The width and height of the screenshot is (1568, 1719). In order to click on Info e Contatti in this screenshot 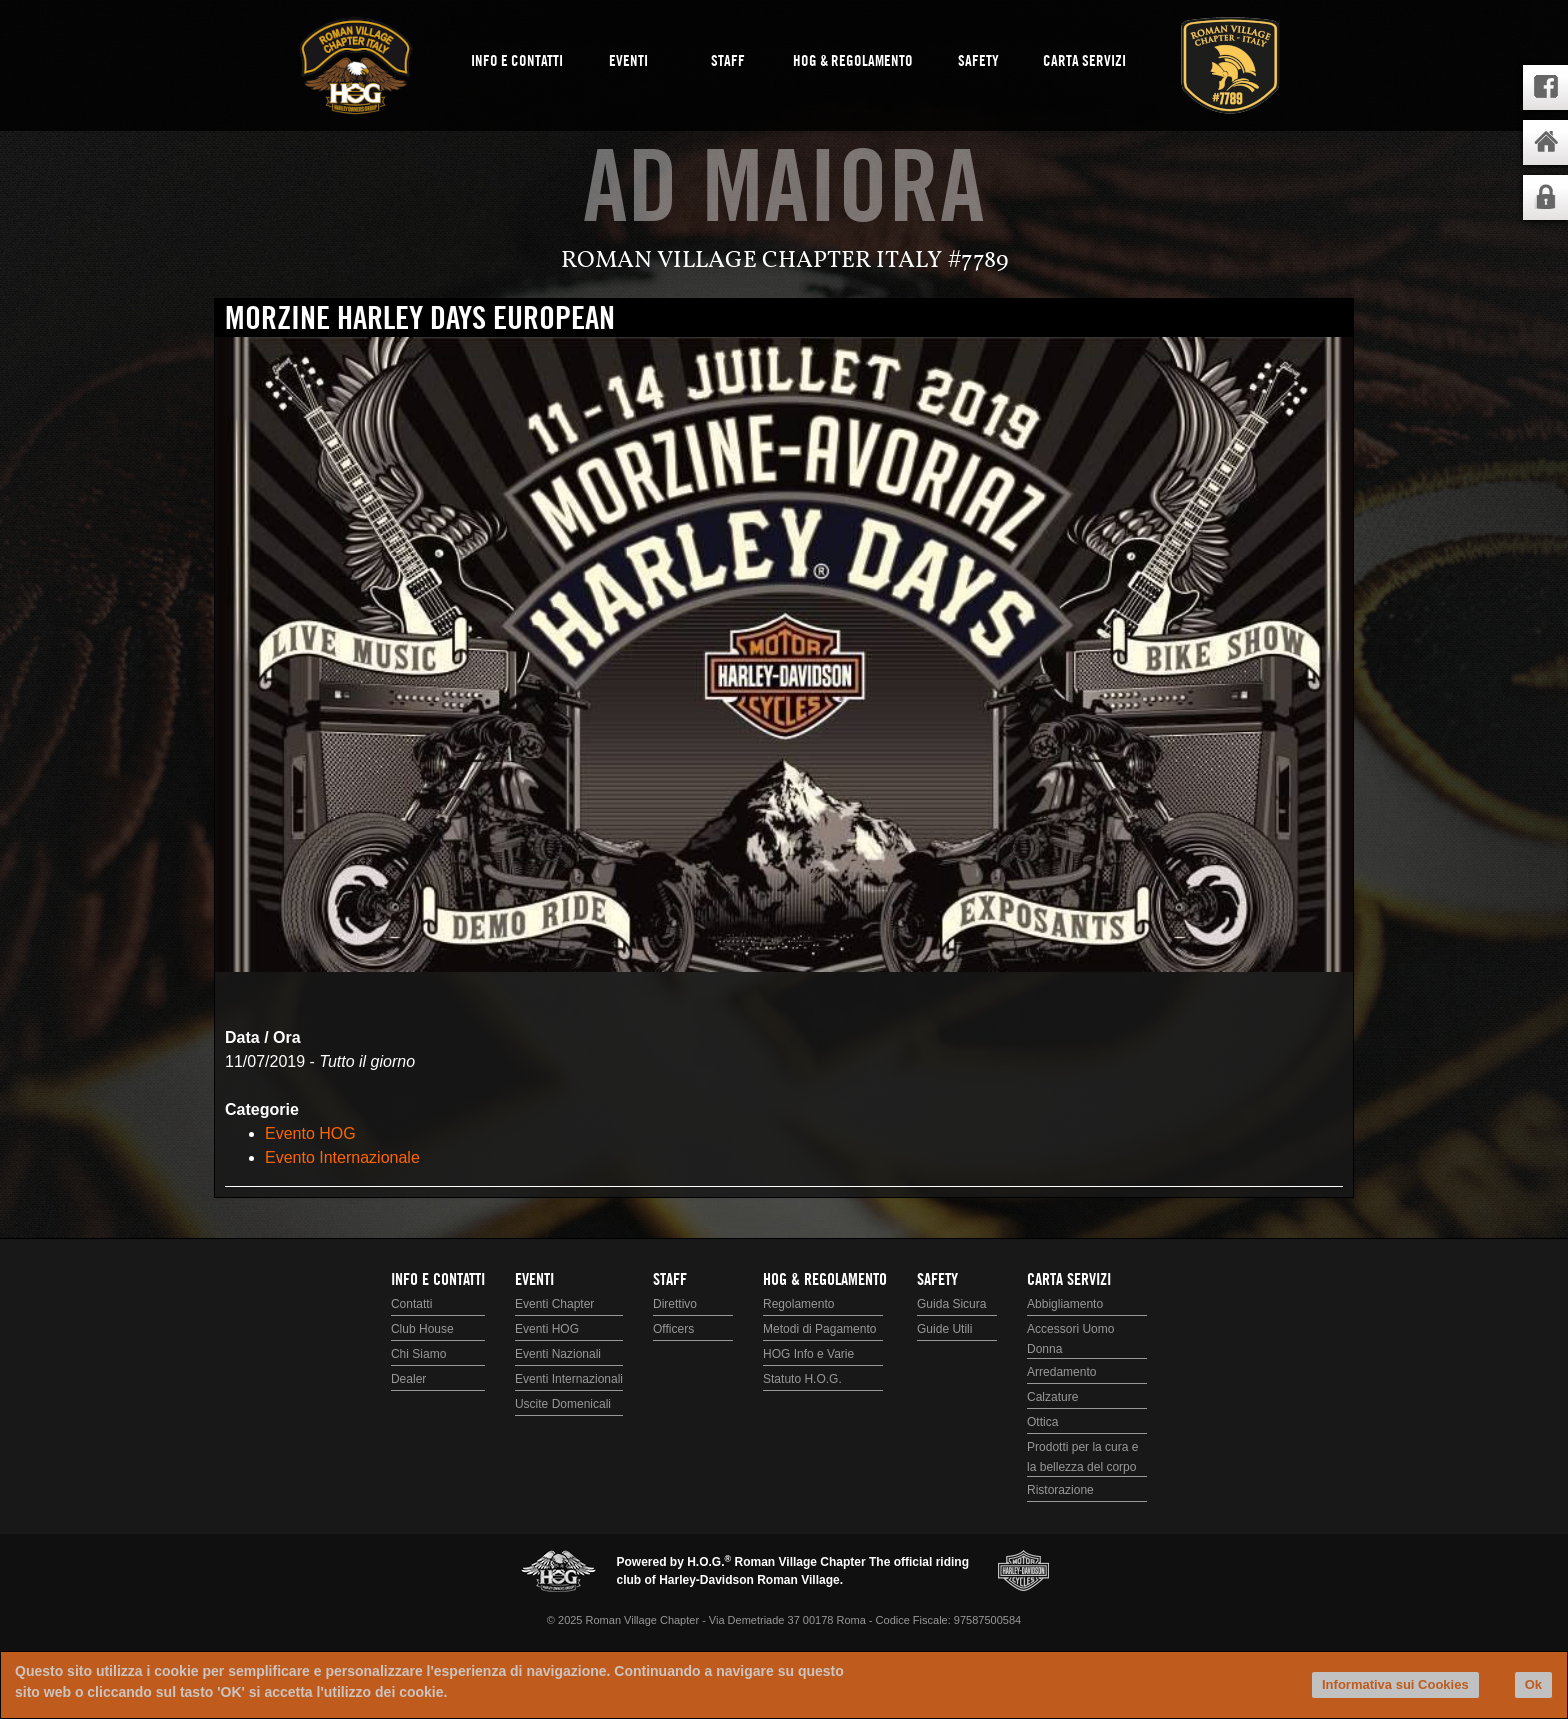, I will do `click(517, 62)`.